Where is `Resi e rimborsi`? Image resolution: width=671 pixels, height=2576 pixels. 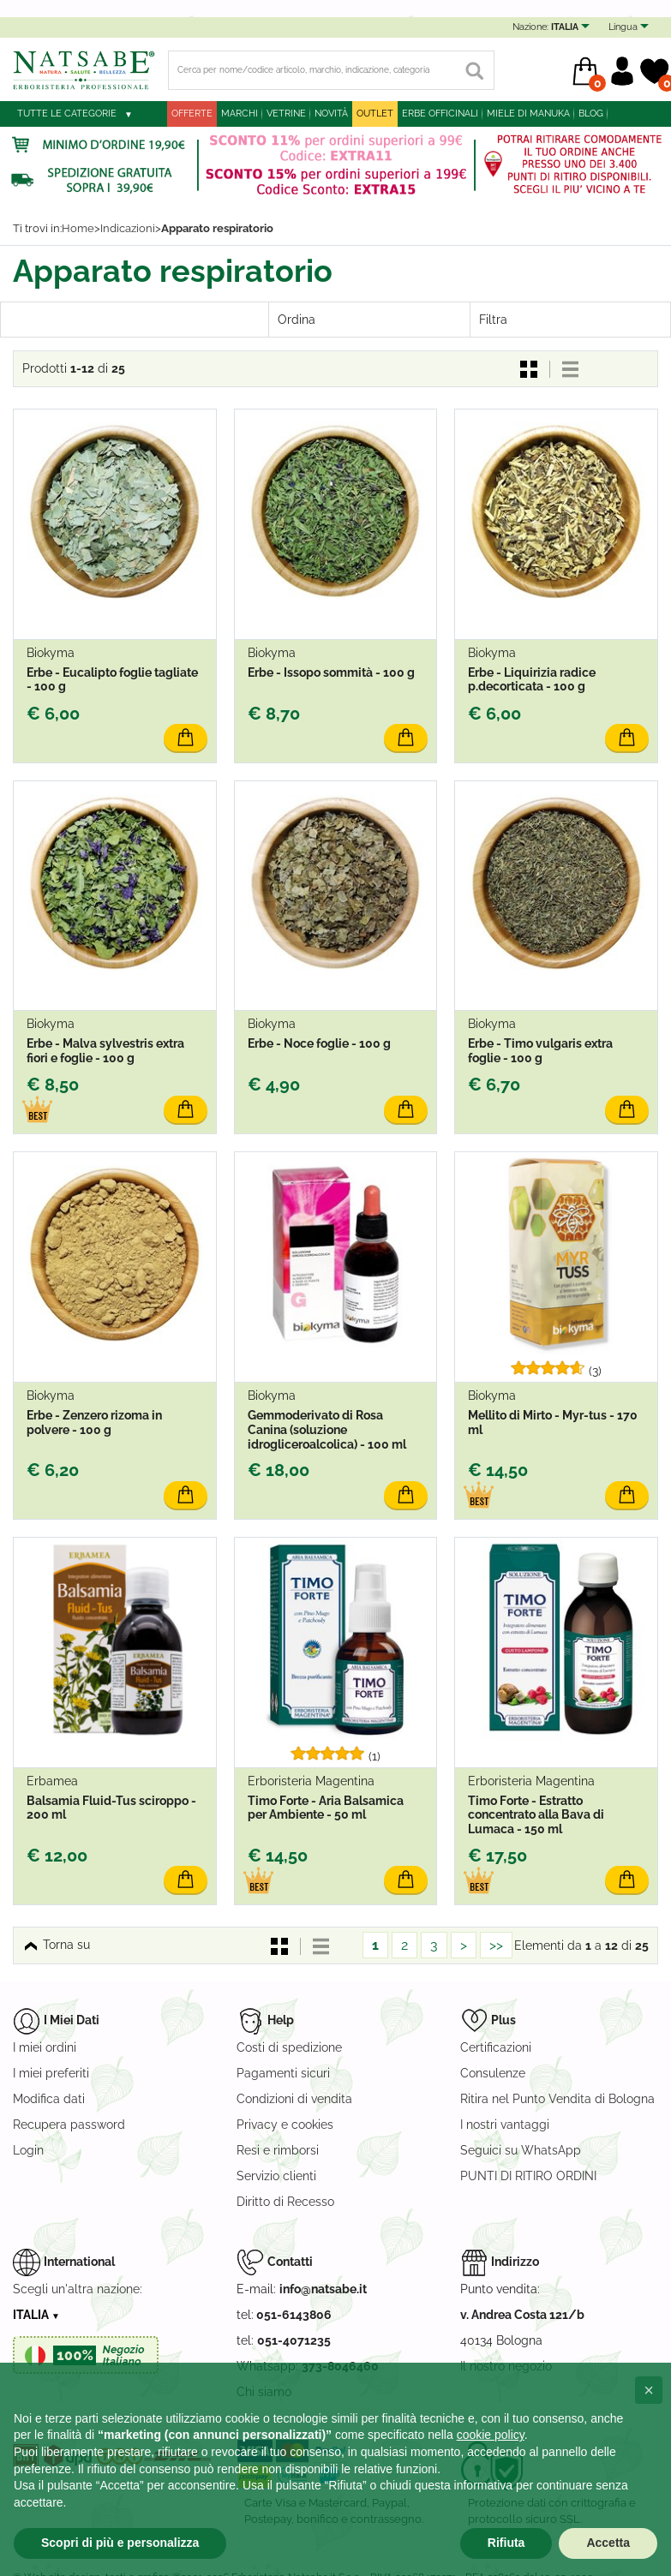 Resi e rimborsi is located at coordinates (278, 2150).